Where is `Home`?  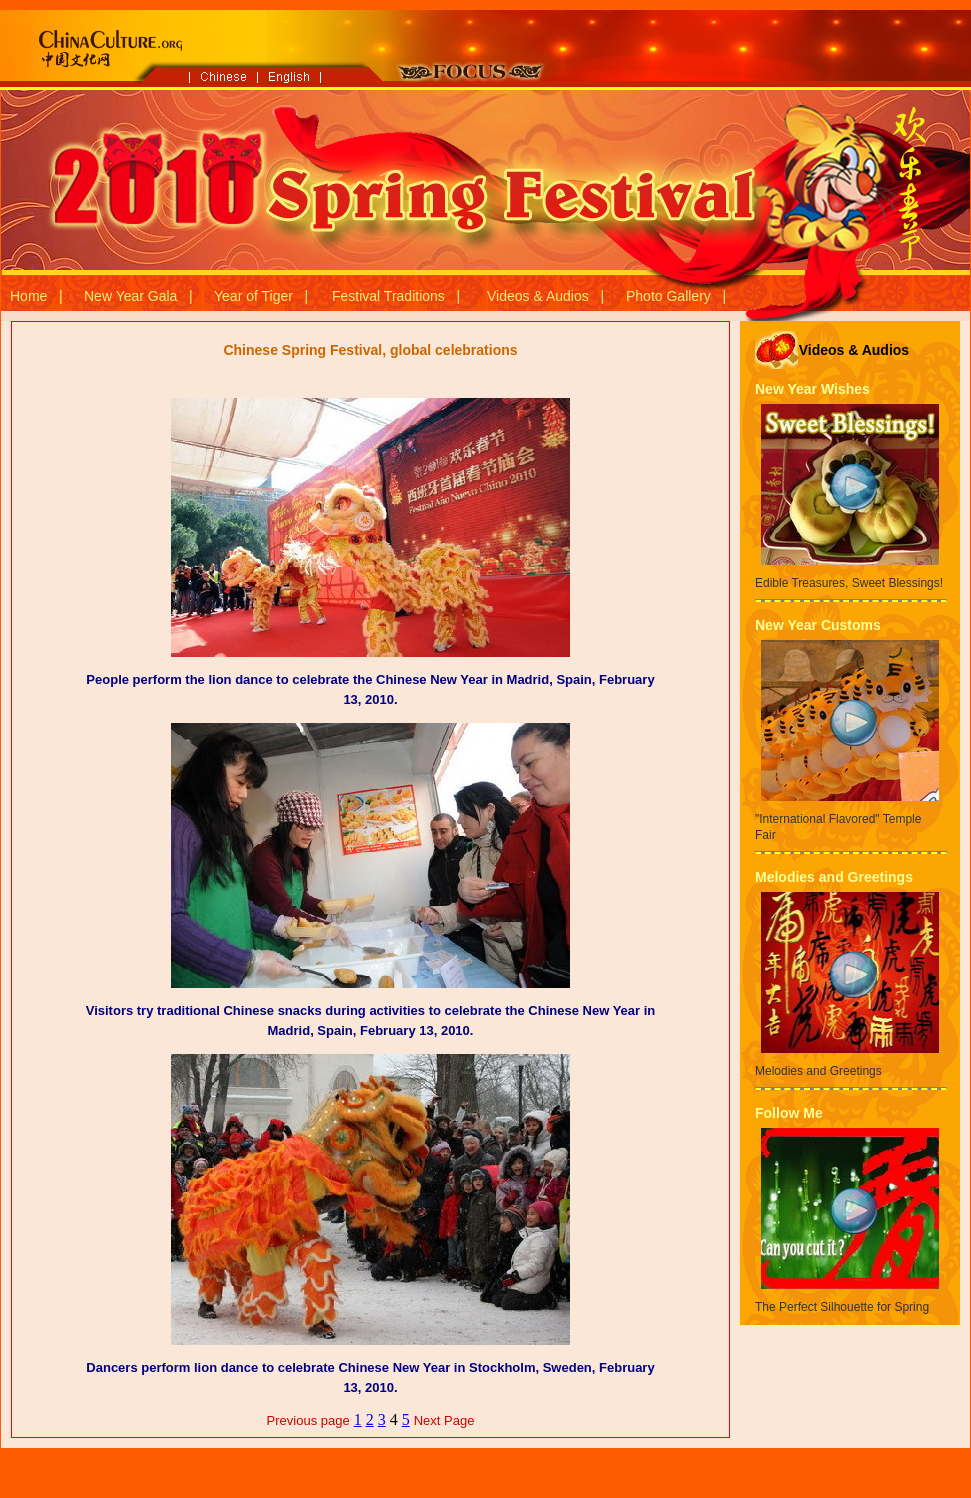 Home is located at coordinates (28, 296).